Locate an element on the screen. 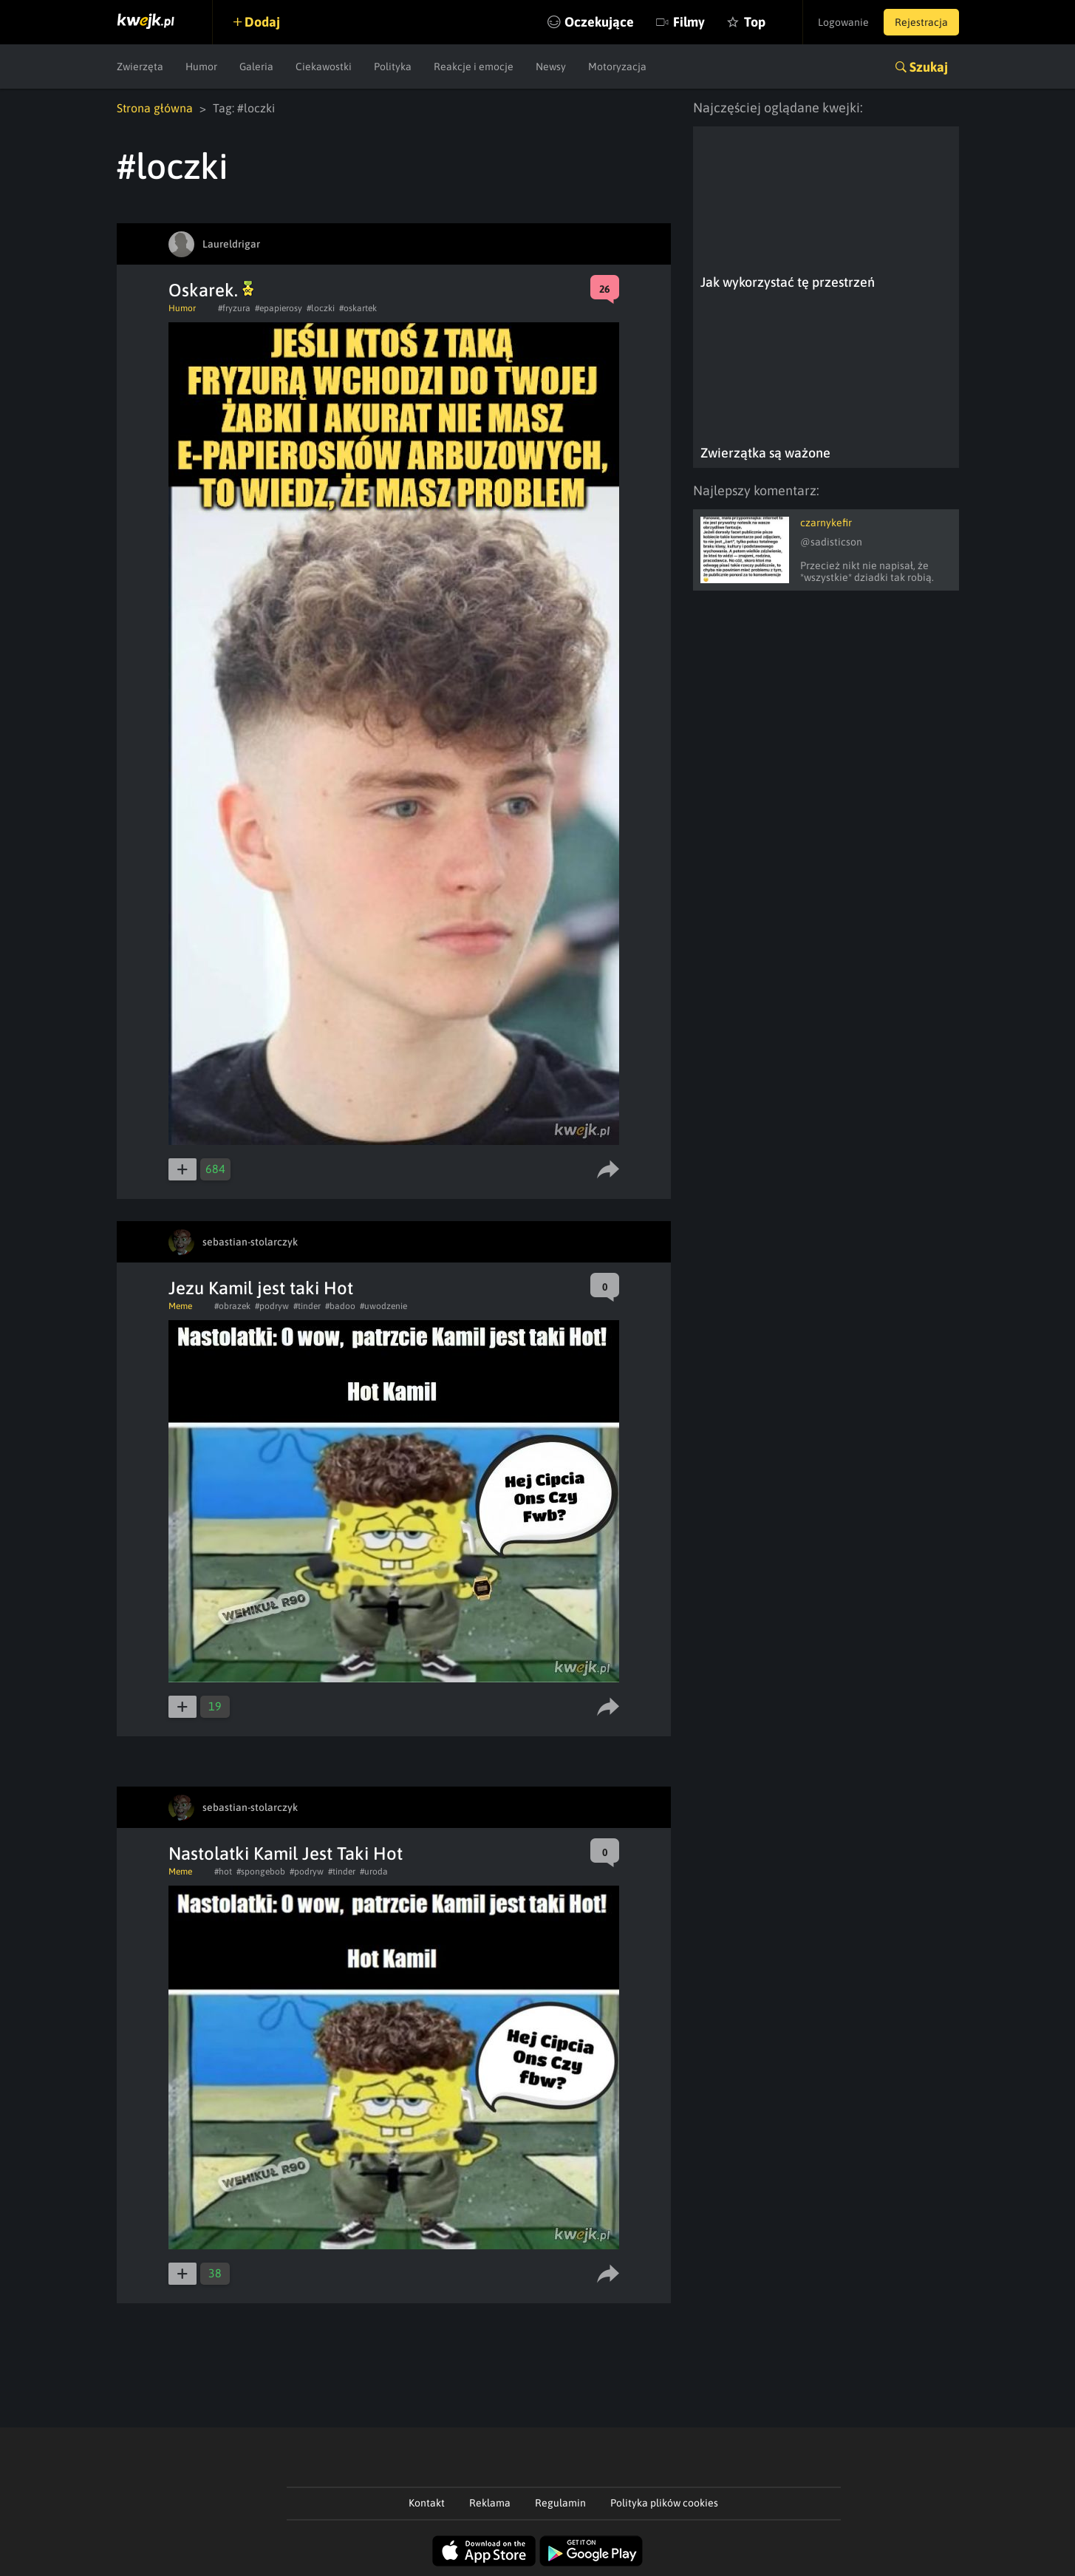  Oskarek. is located at coordinates (210, 290).